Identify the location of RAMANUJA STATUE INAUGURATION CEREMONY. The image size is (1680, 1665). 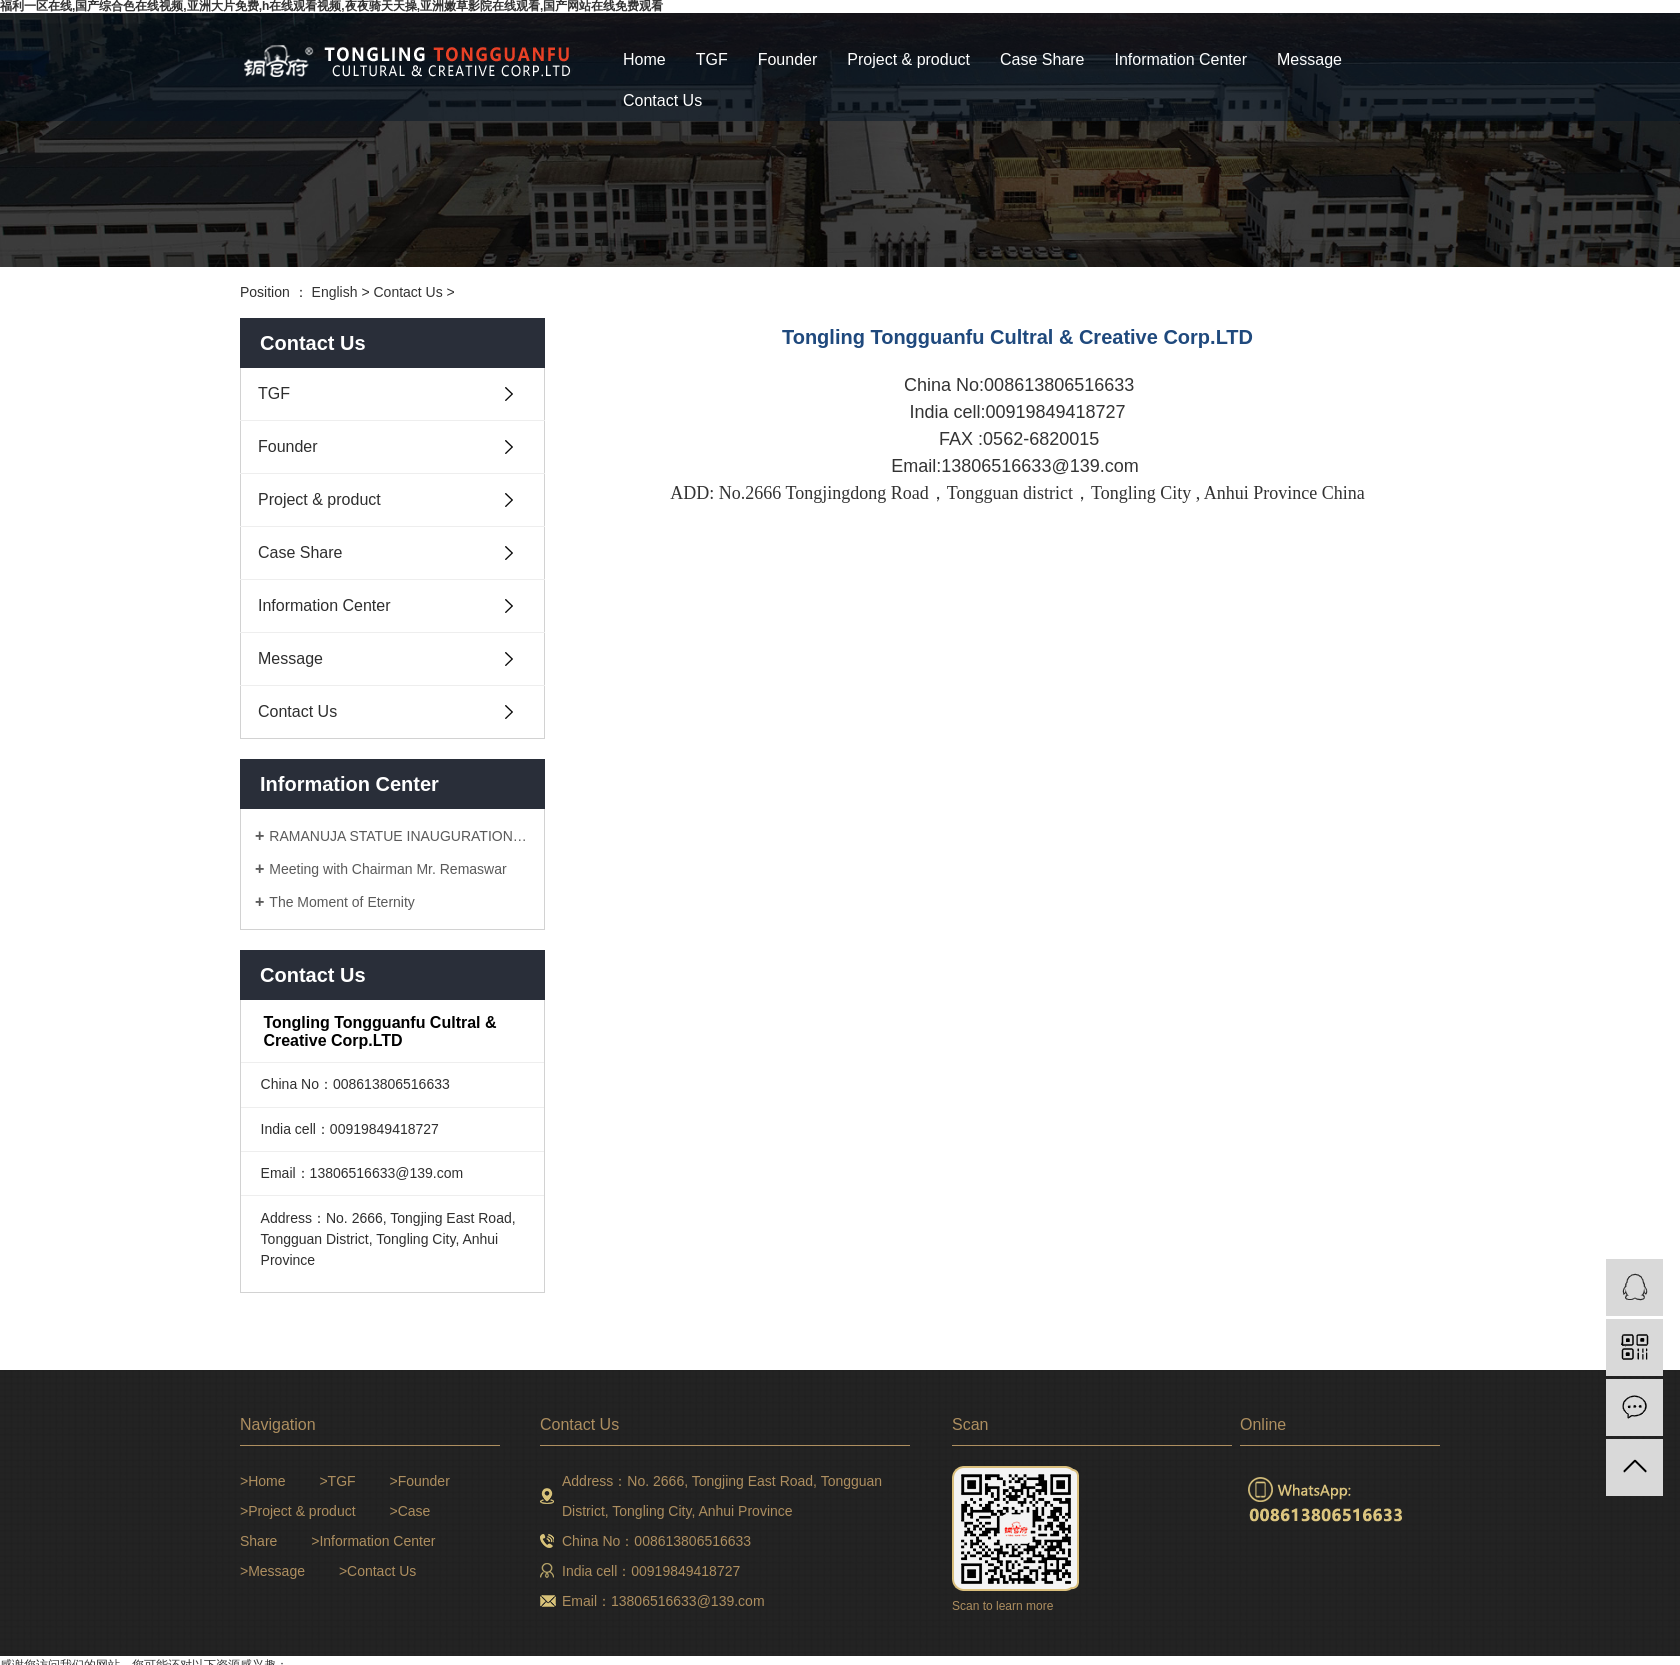
(399, 836).